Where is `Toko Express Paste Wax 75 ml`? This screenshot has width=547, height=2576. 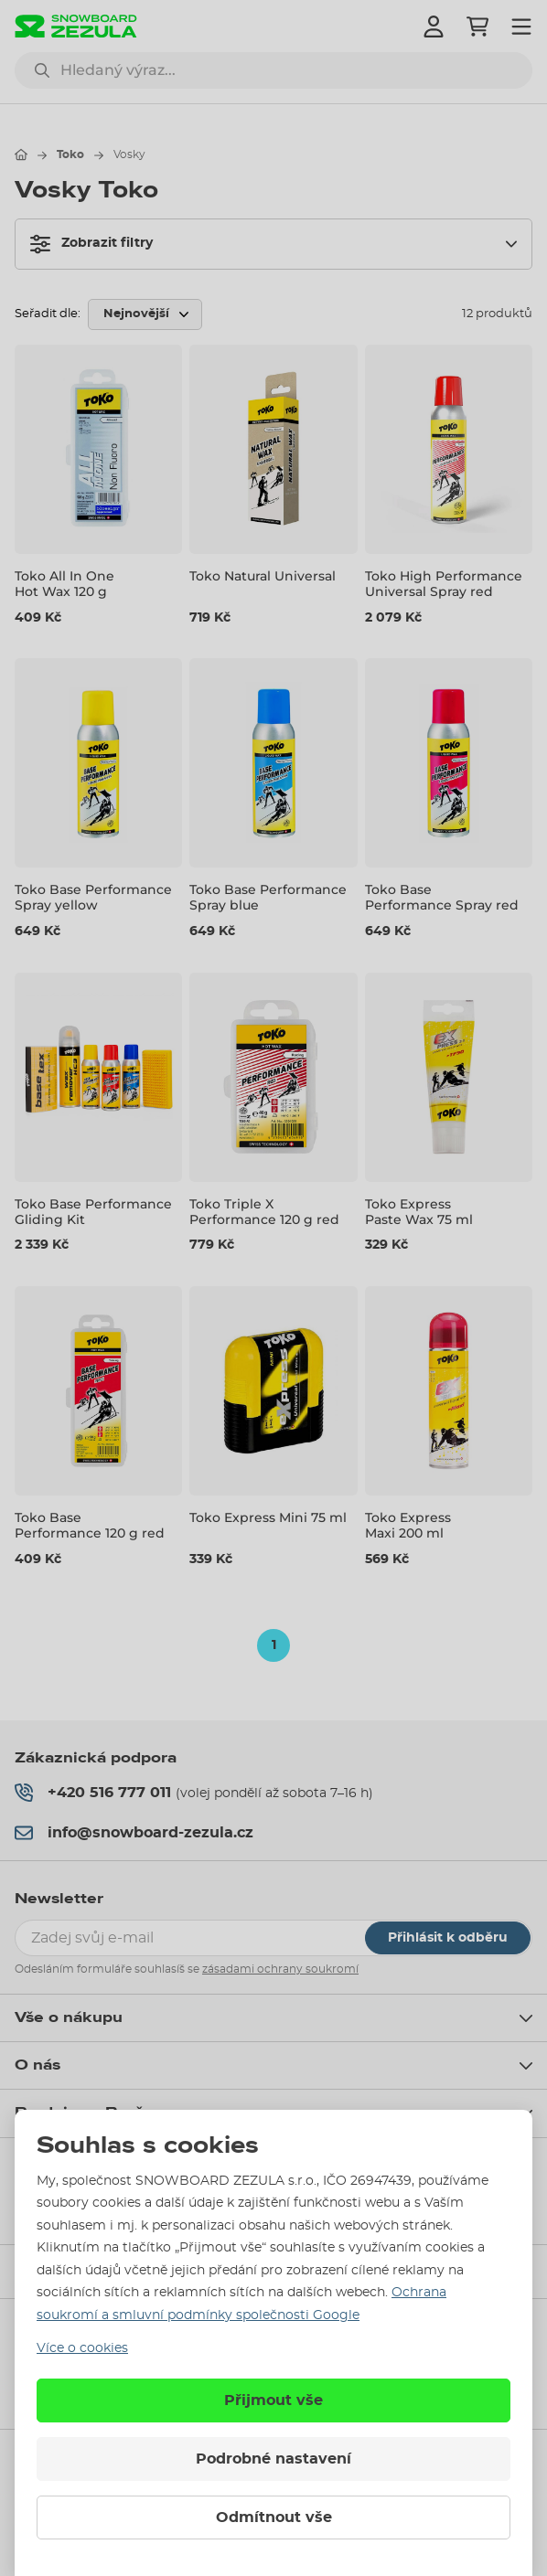 Toko Express Paste Wax 75 ml is located at coordinates (419, 1212).